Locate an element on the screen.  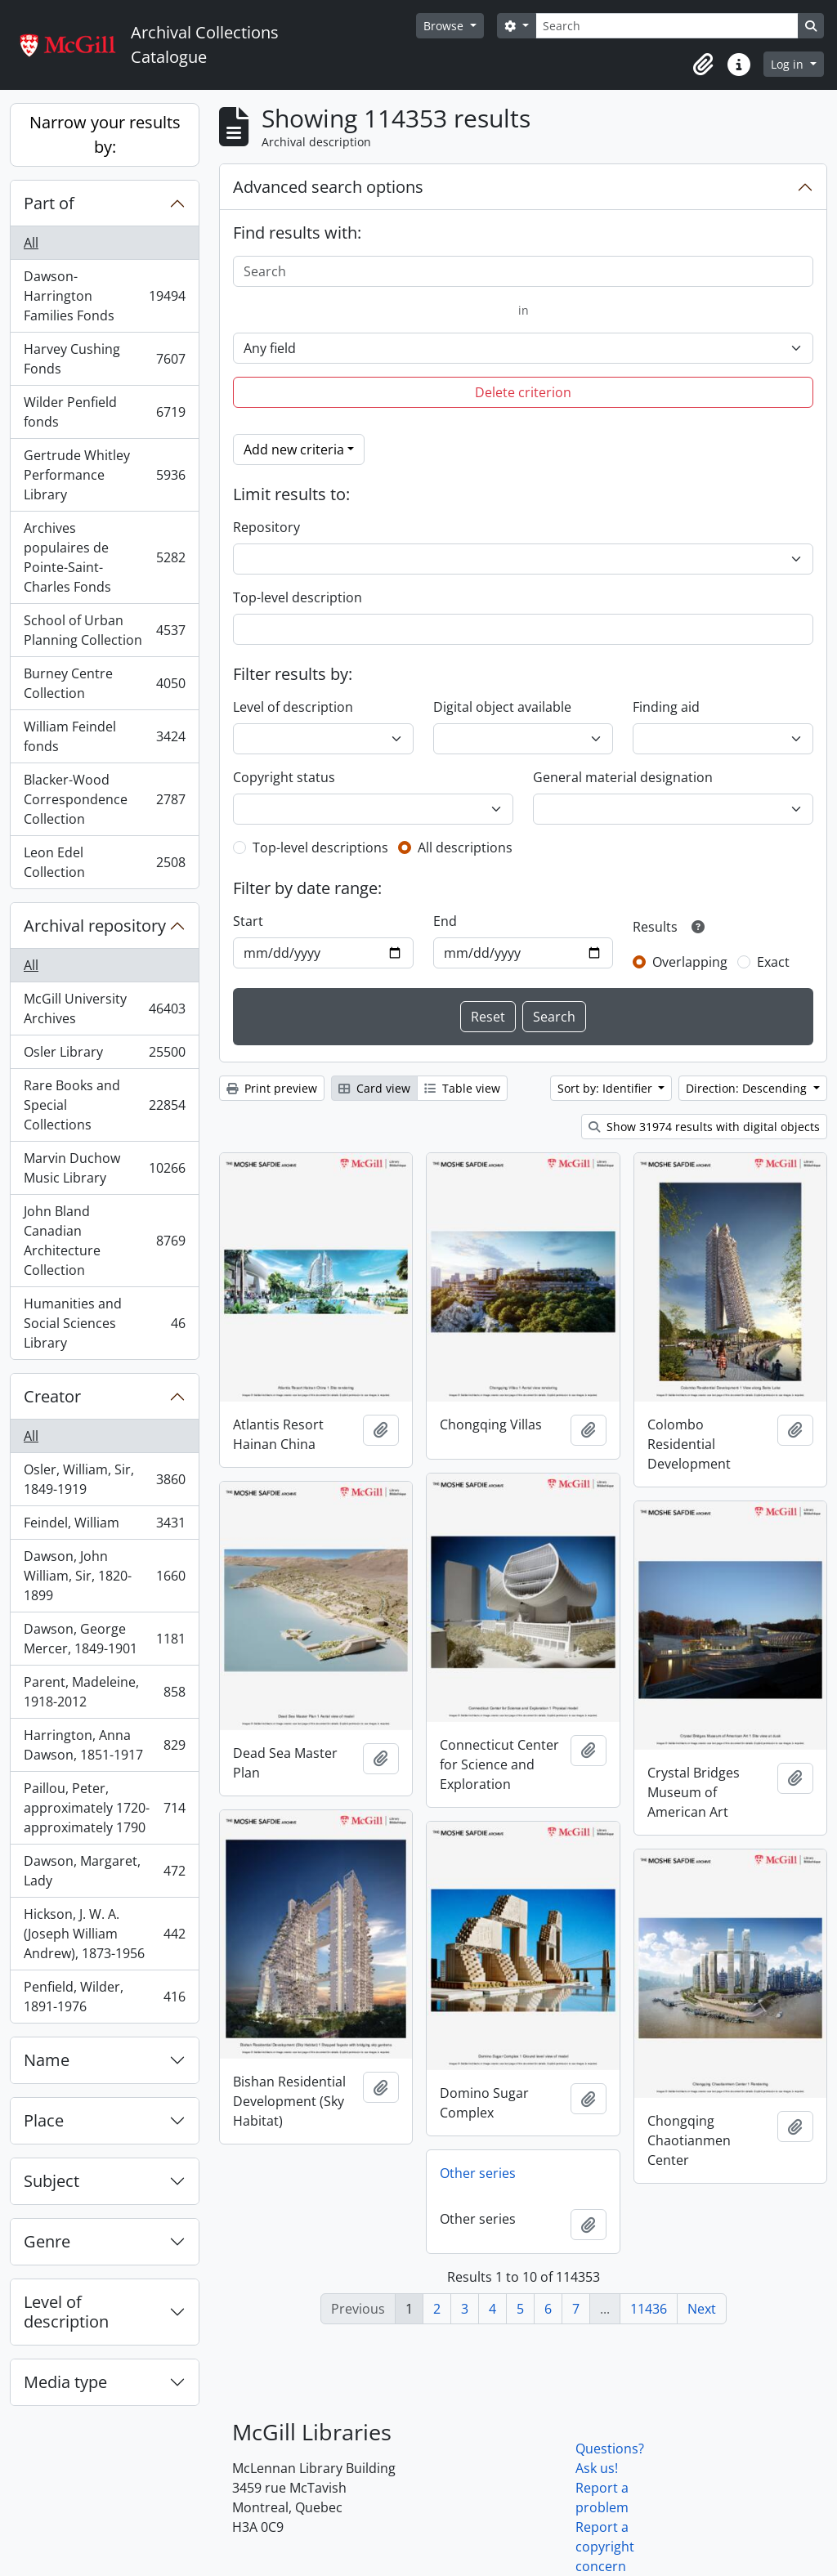
[button] is located at coordinates (703, 65).